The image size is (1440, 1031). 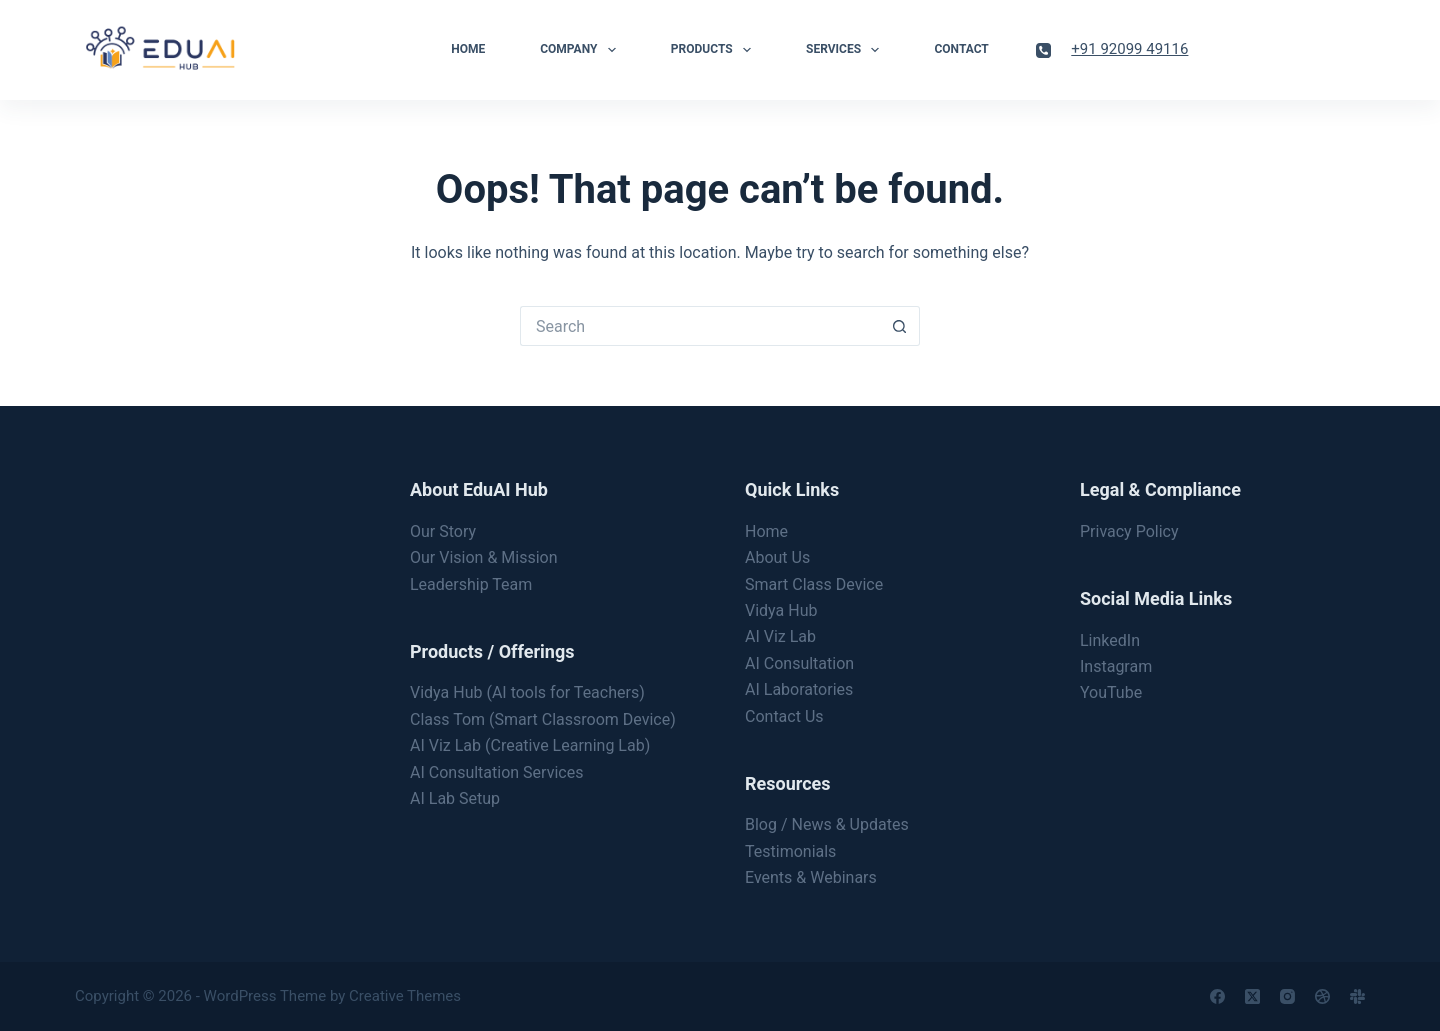 I want to click on [X (Twitter)], so click(x=1252, y=996).